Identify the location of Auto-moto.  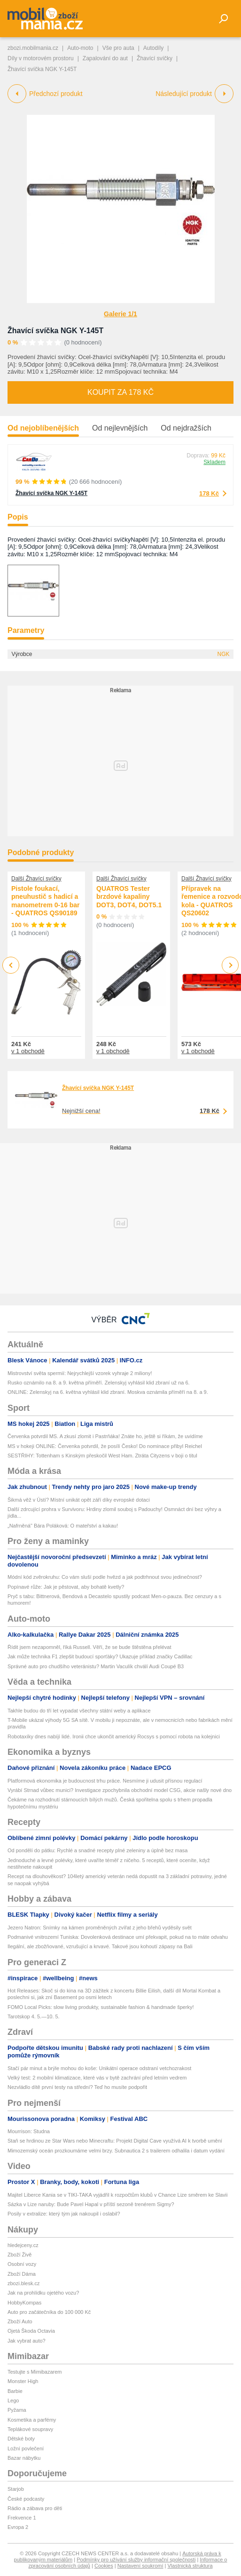
(80, 48).